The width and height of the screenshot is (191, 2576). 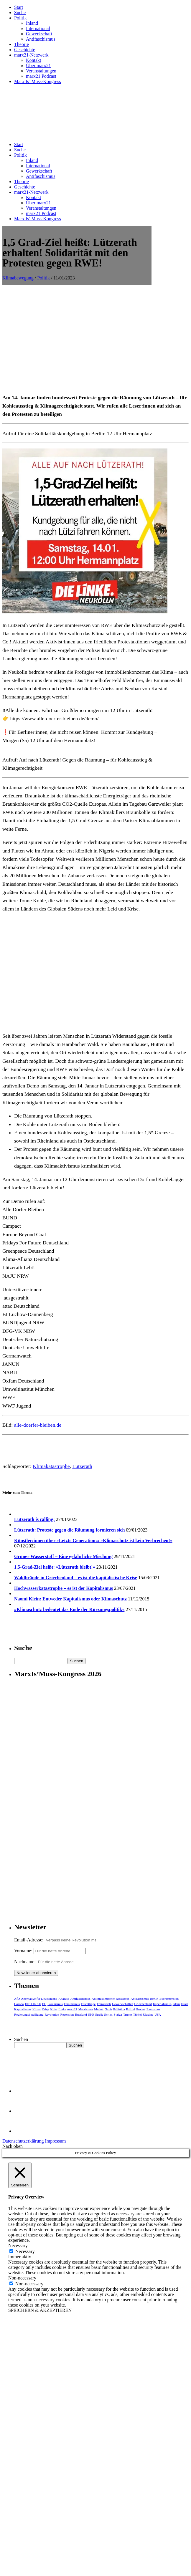 What do you see at coordinates (184, 2004) in the screenshot?
I see `Israel` at bounding box center [184, 2004].